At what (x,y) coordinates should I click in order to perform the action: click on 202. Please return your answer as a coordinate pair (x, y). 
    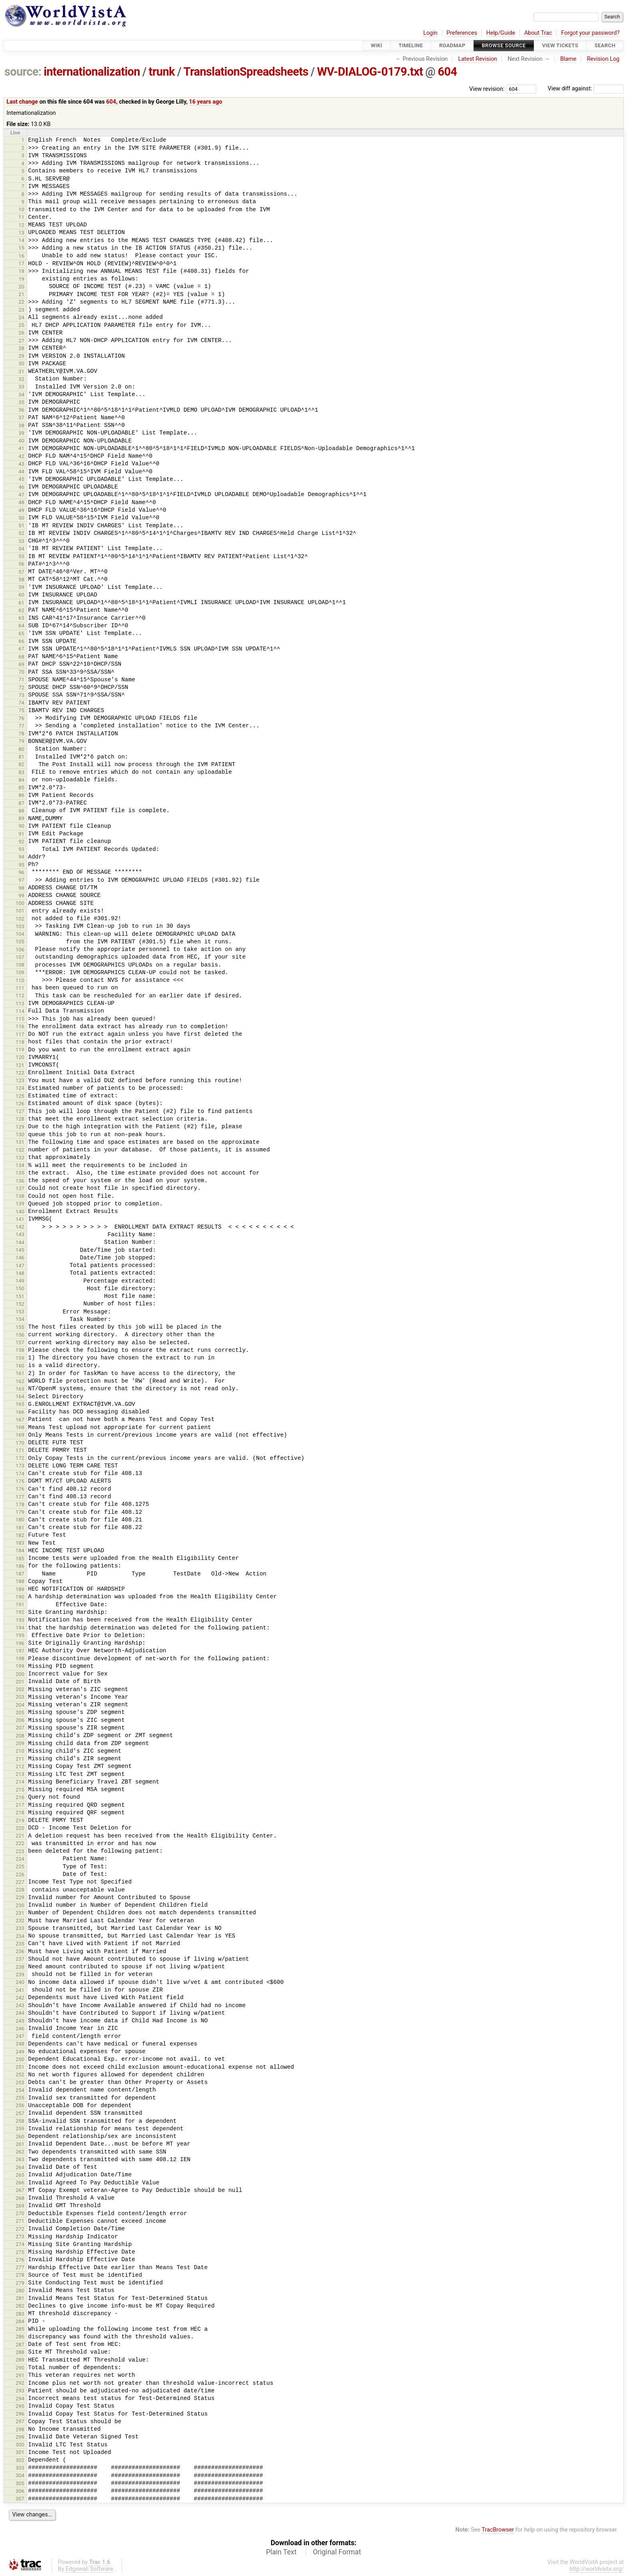
    Looking at the image, I should click on (20, 1689).